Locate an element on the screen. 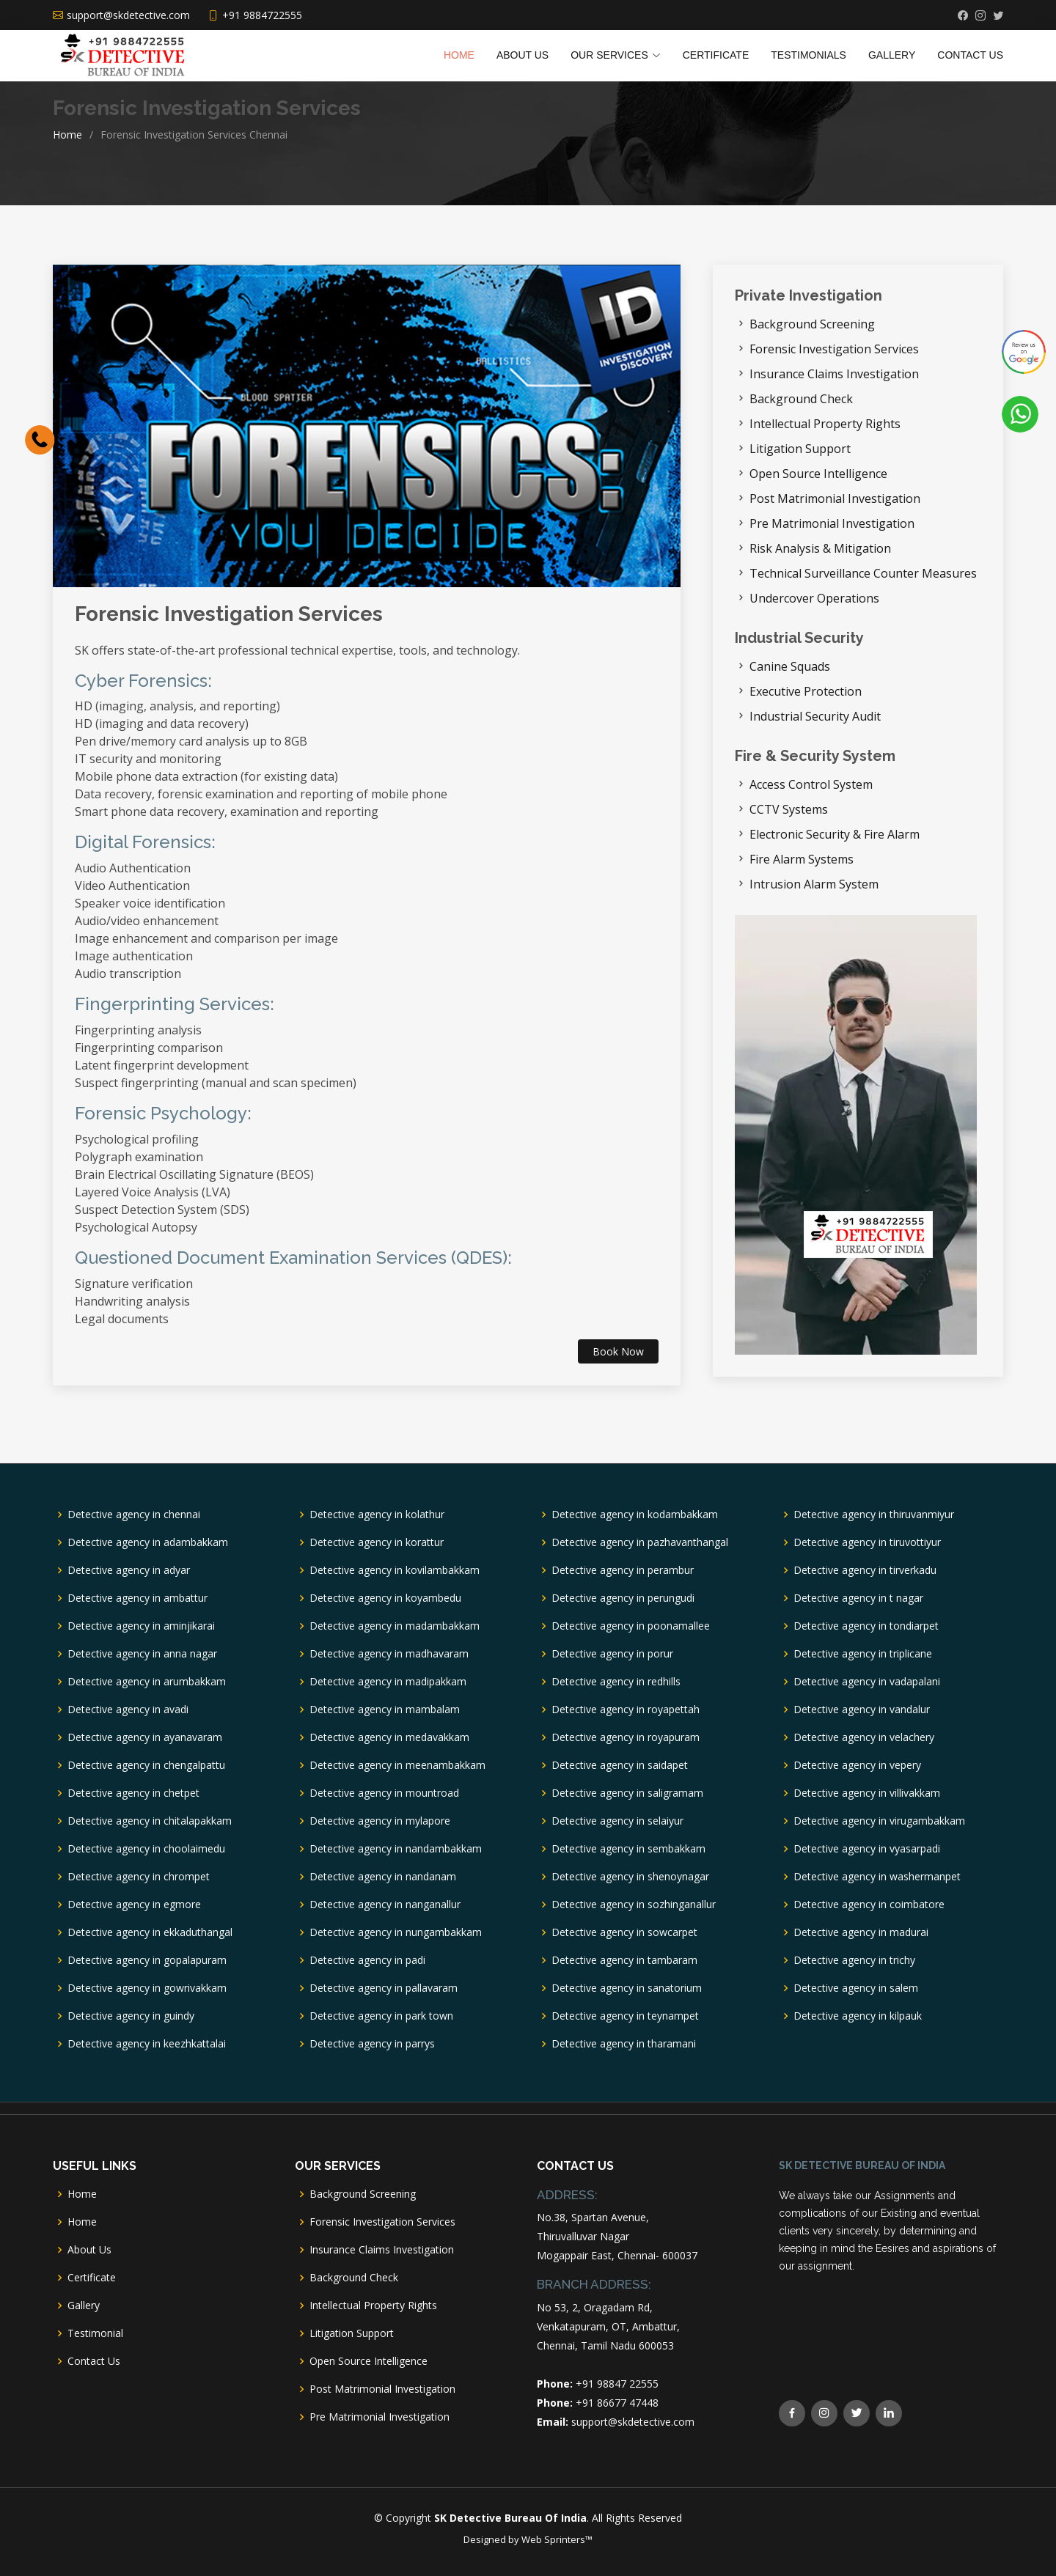 The image size is (1056, 2576). Detective agency in poonamallee is located at coordinates (630, 1626).